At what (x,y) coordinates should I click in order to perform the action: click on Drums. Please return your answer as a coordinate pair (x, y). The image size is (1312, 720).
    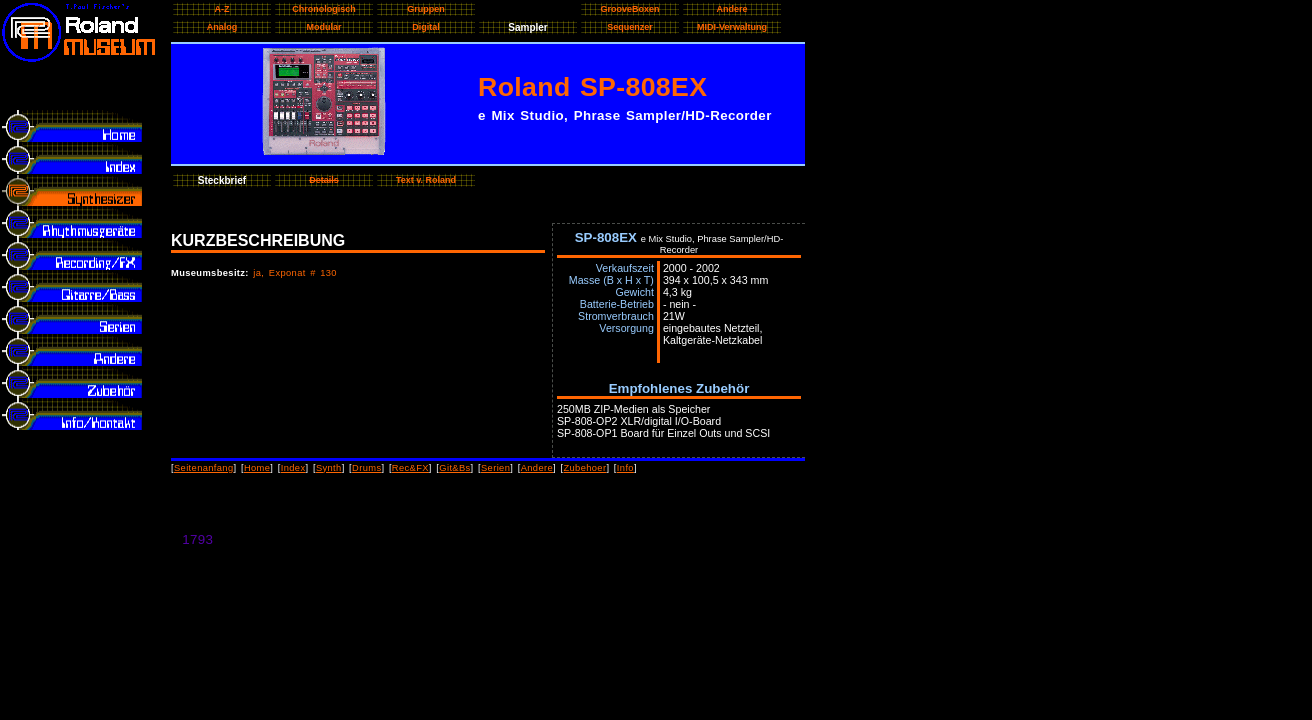
    Looking at the image, I should click on (366, 468).